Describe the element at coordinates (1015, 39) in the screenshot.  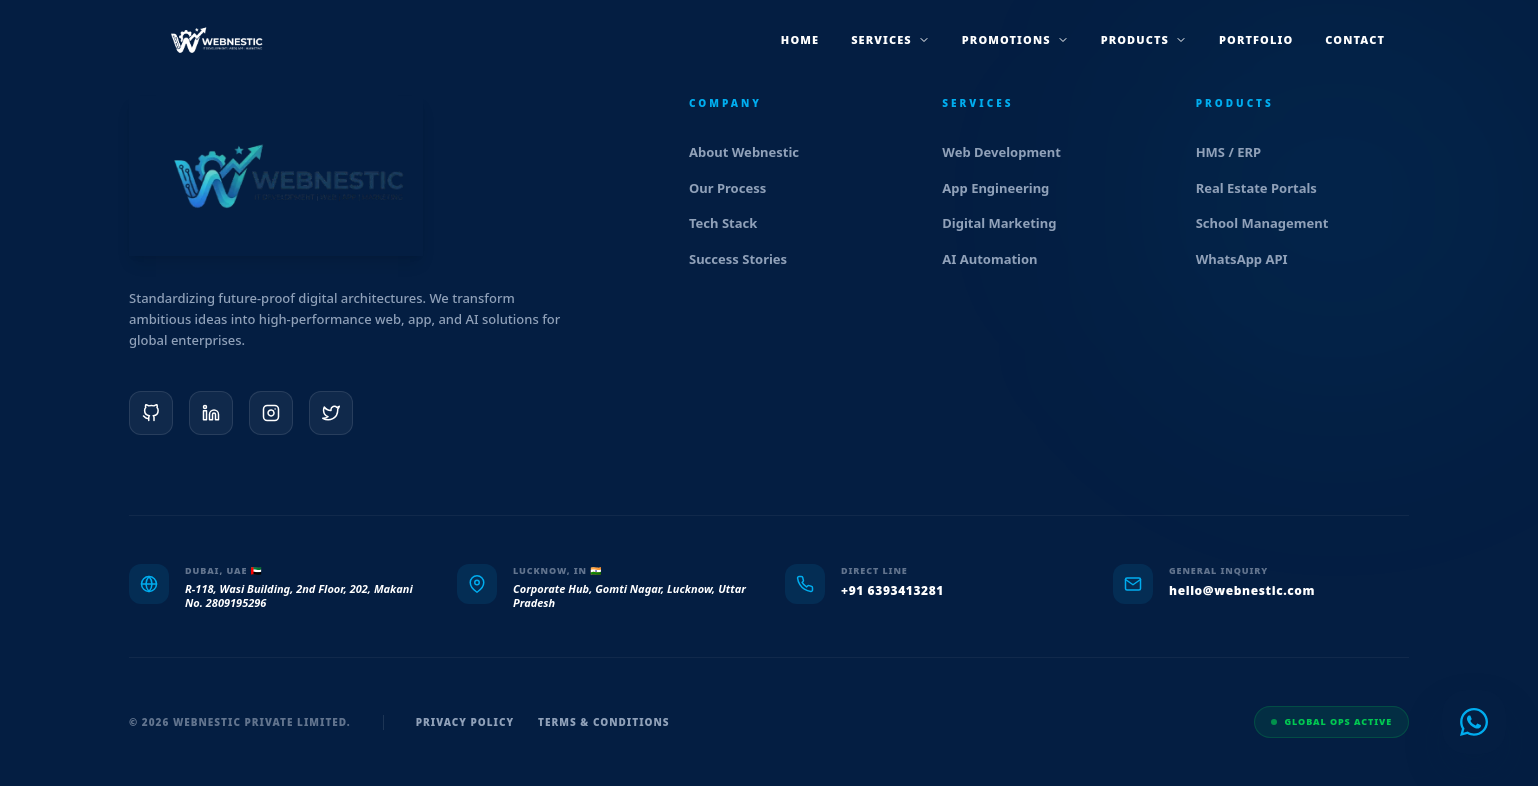
I see `promotions` at that location.